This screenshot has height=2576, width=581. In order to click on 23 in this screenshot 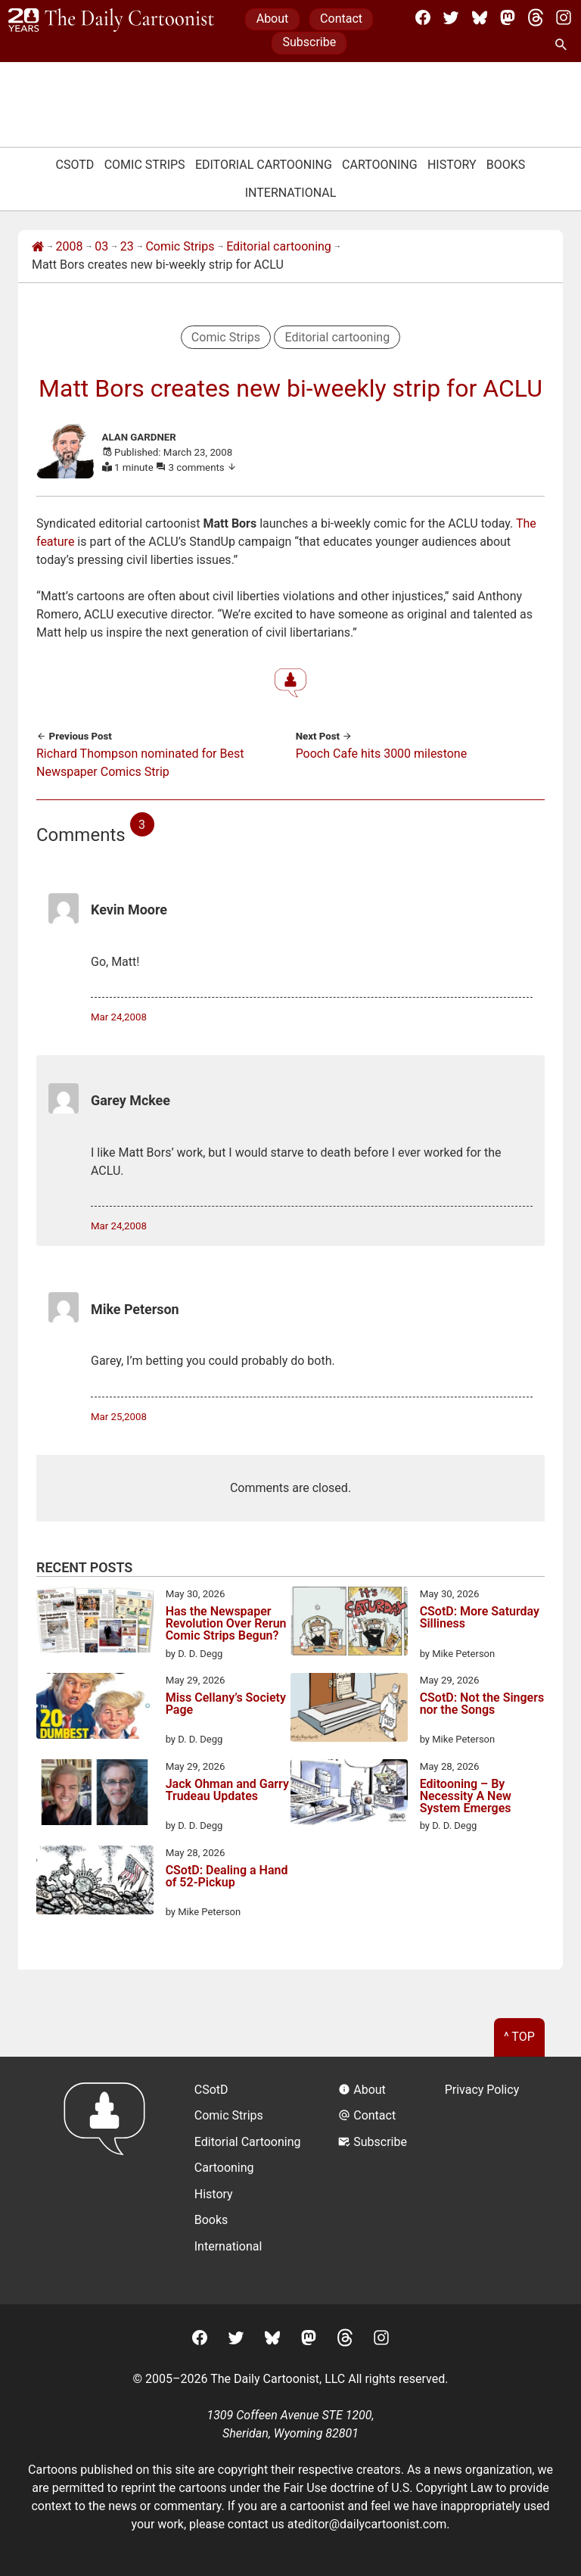, I will do `click(127, 246)`.